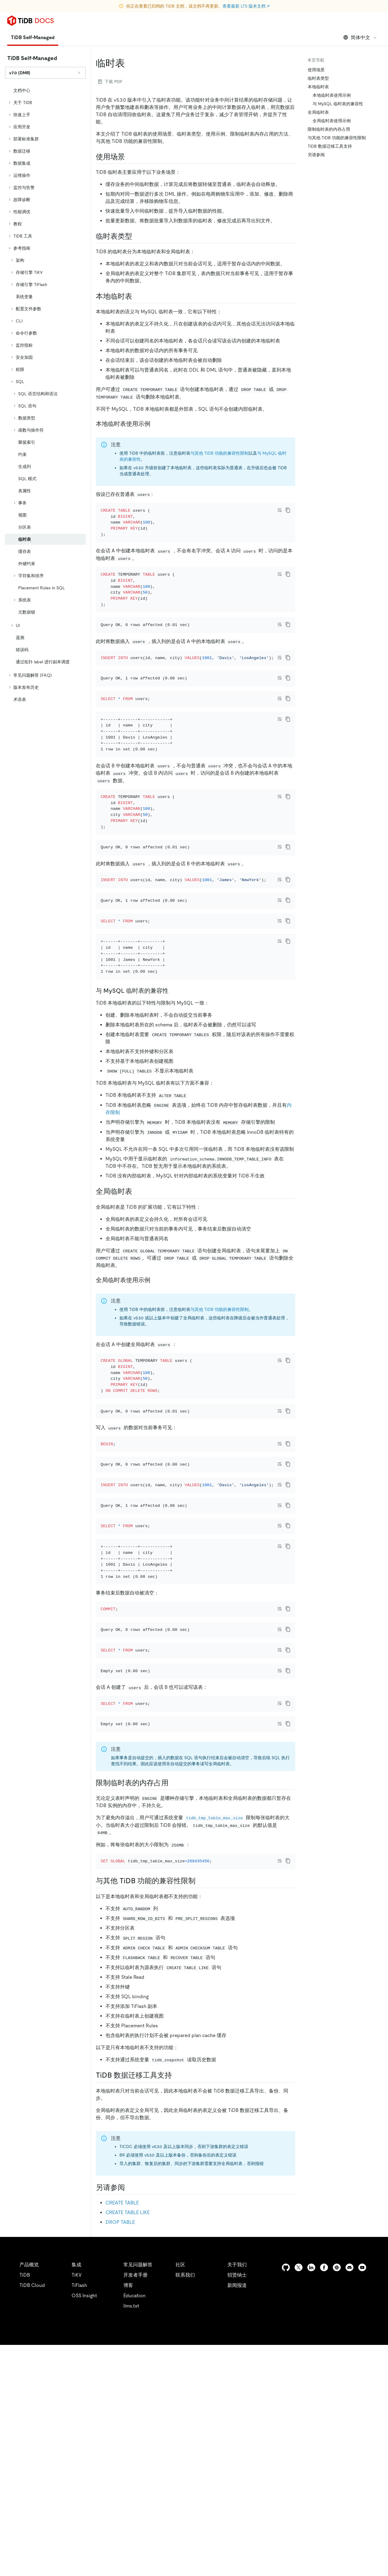  I want to click on 全局临时表使用示例, so click(332, 120).